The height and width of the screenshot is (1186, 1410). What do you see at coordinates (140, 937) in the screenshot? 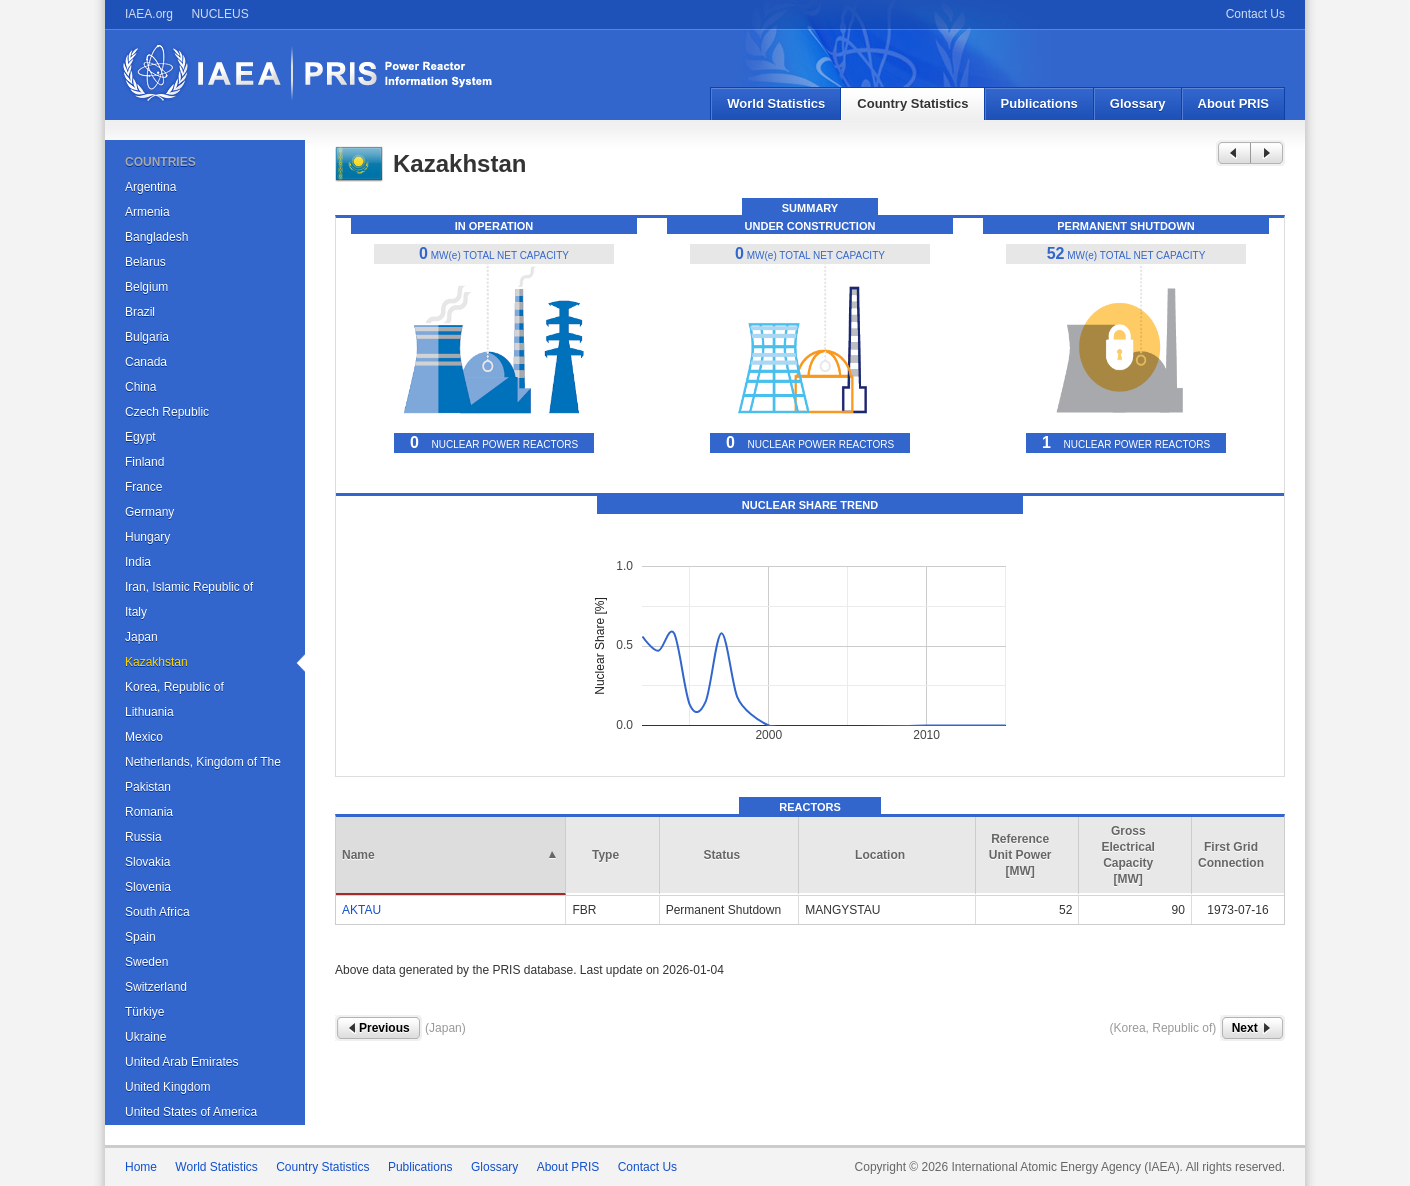
I see `Spain` at bounding box center [140, 937].